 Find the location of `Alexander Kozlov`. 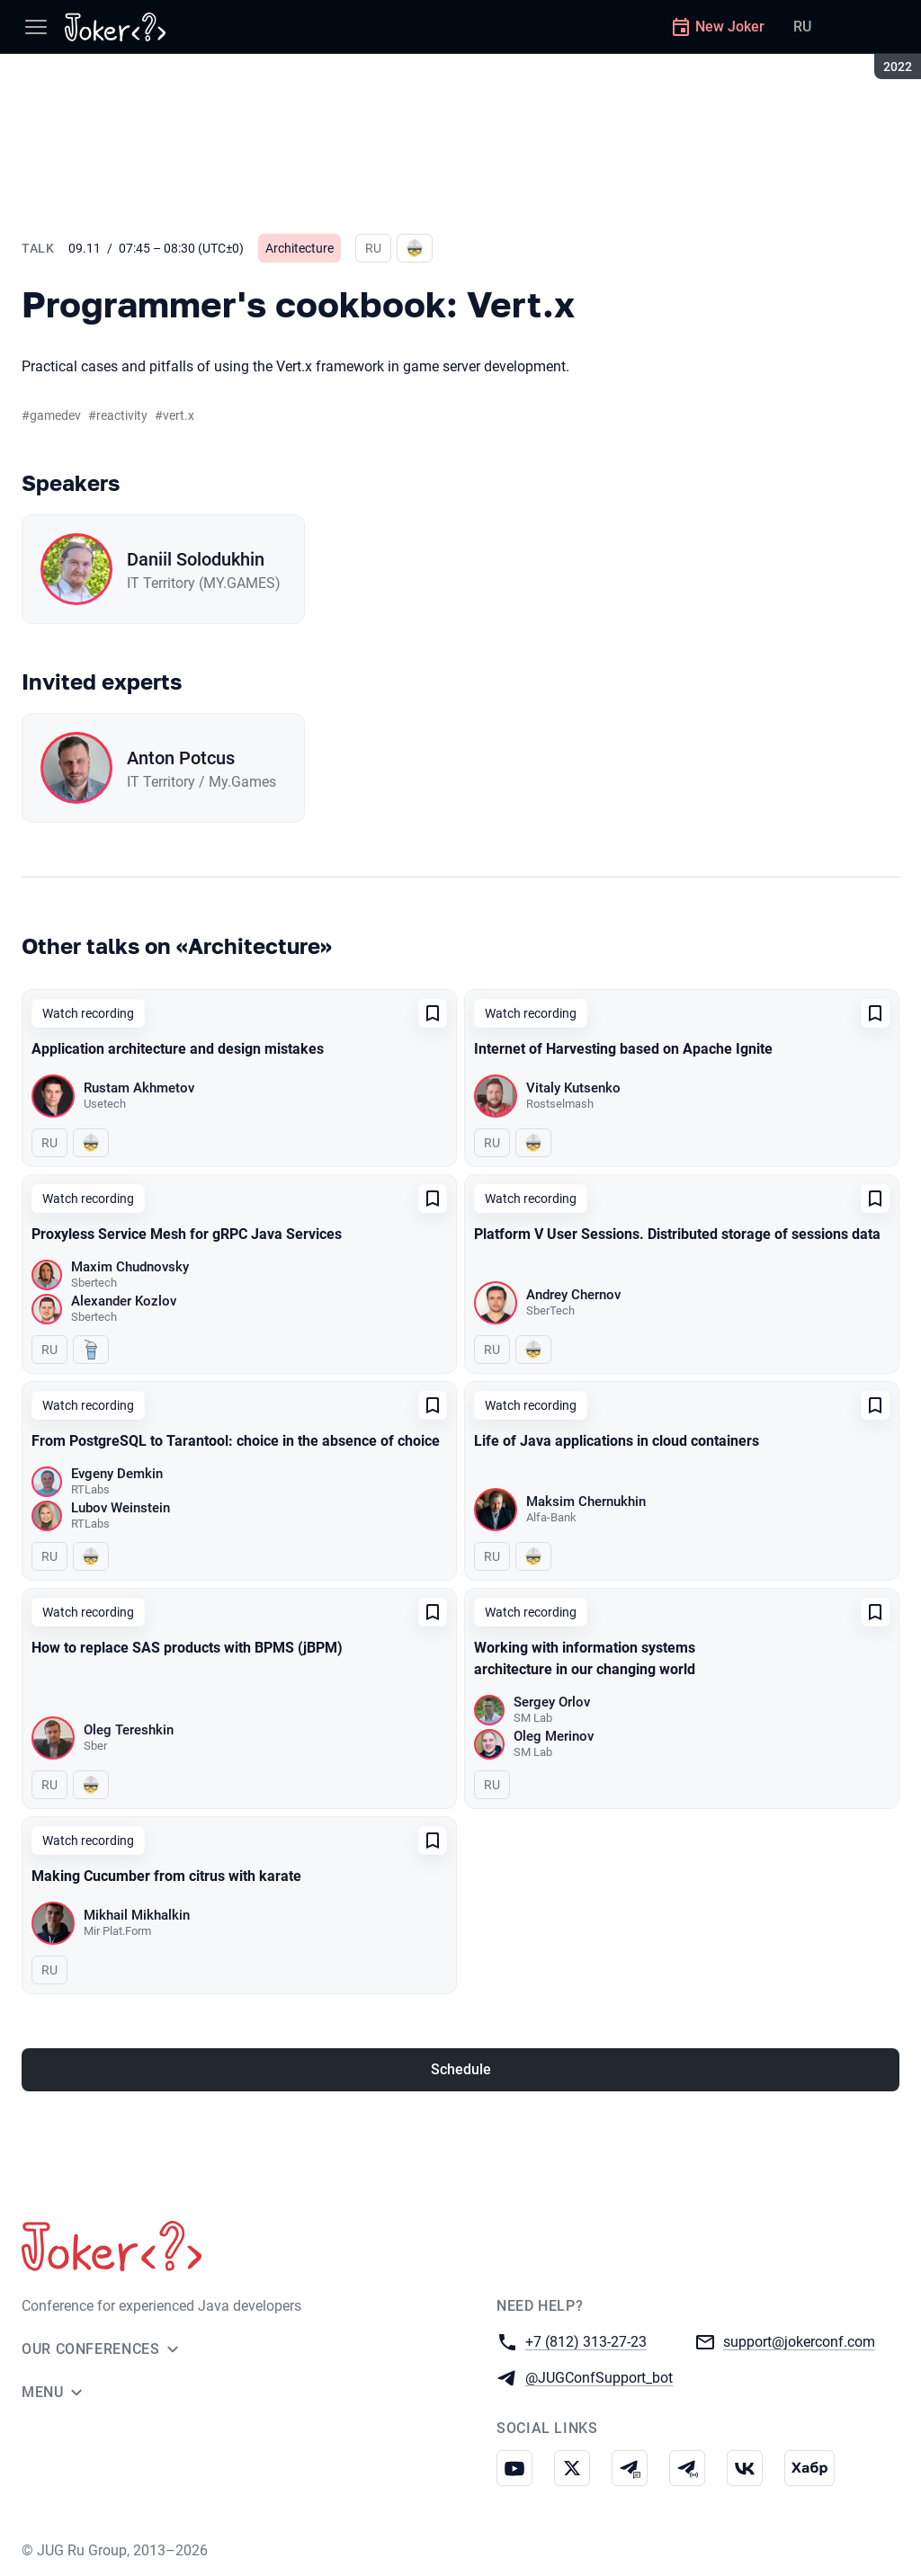

Alexander Kozlov is located at coordinates (123, 1301).